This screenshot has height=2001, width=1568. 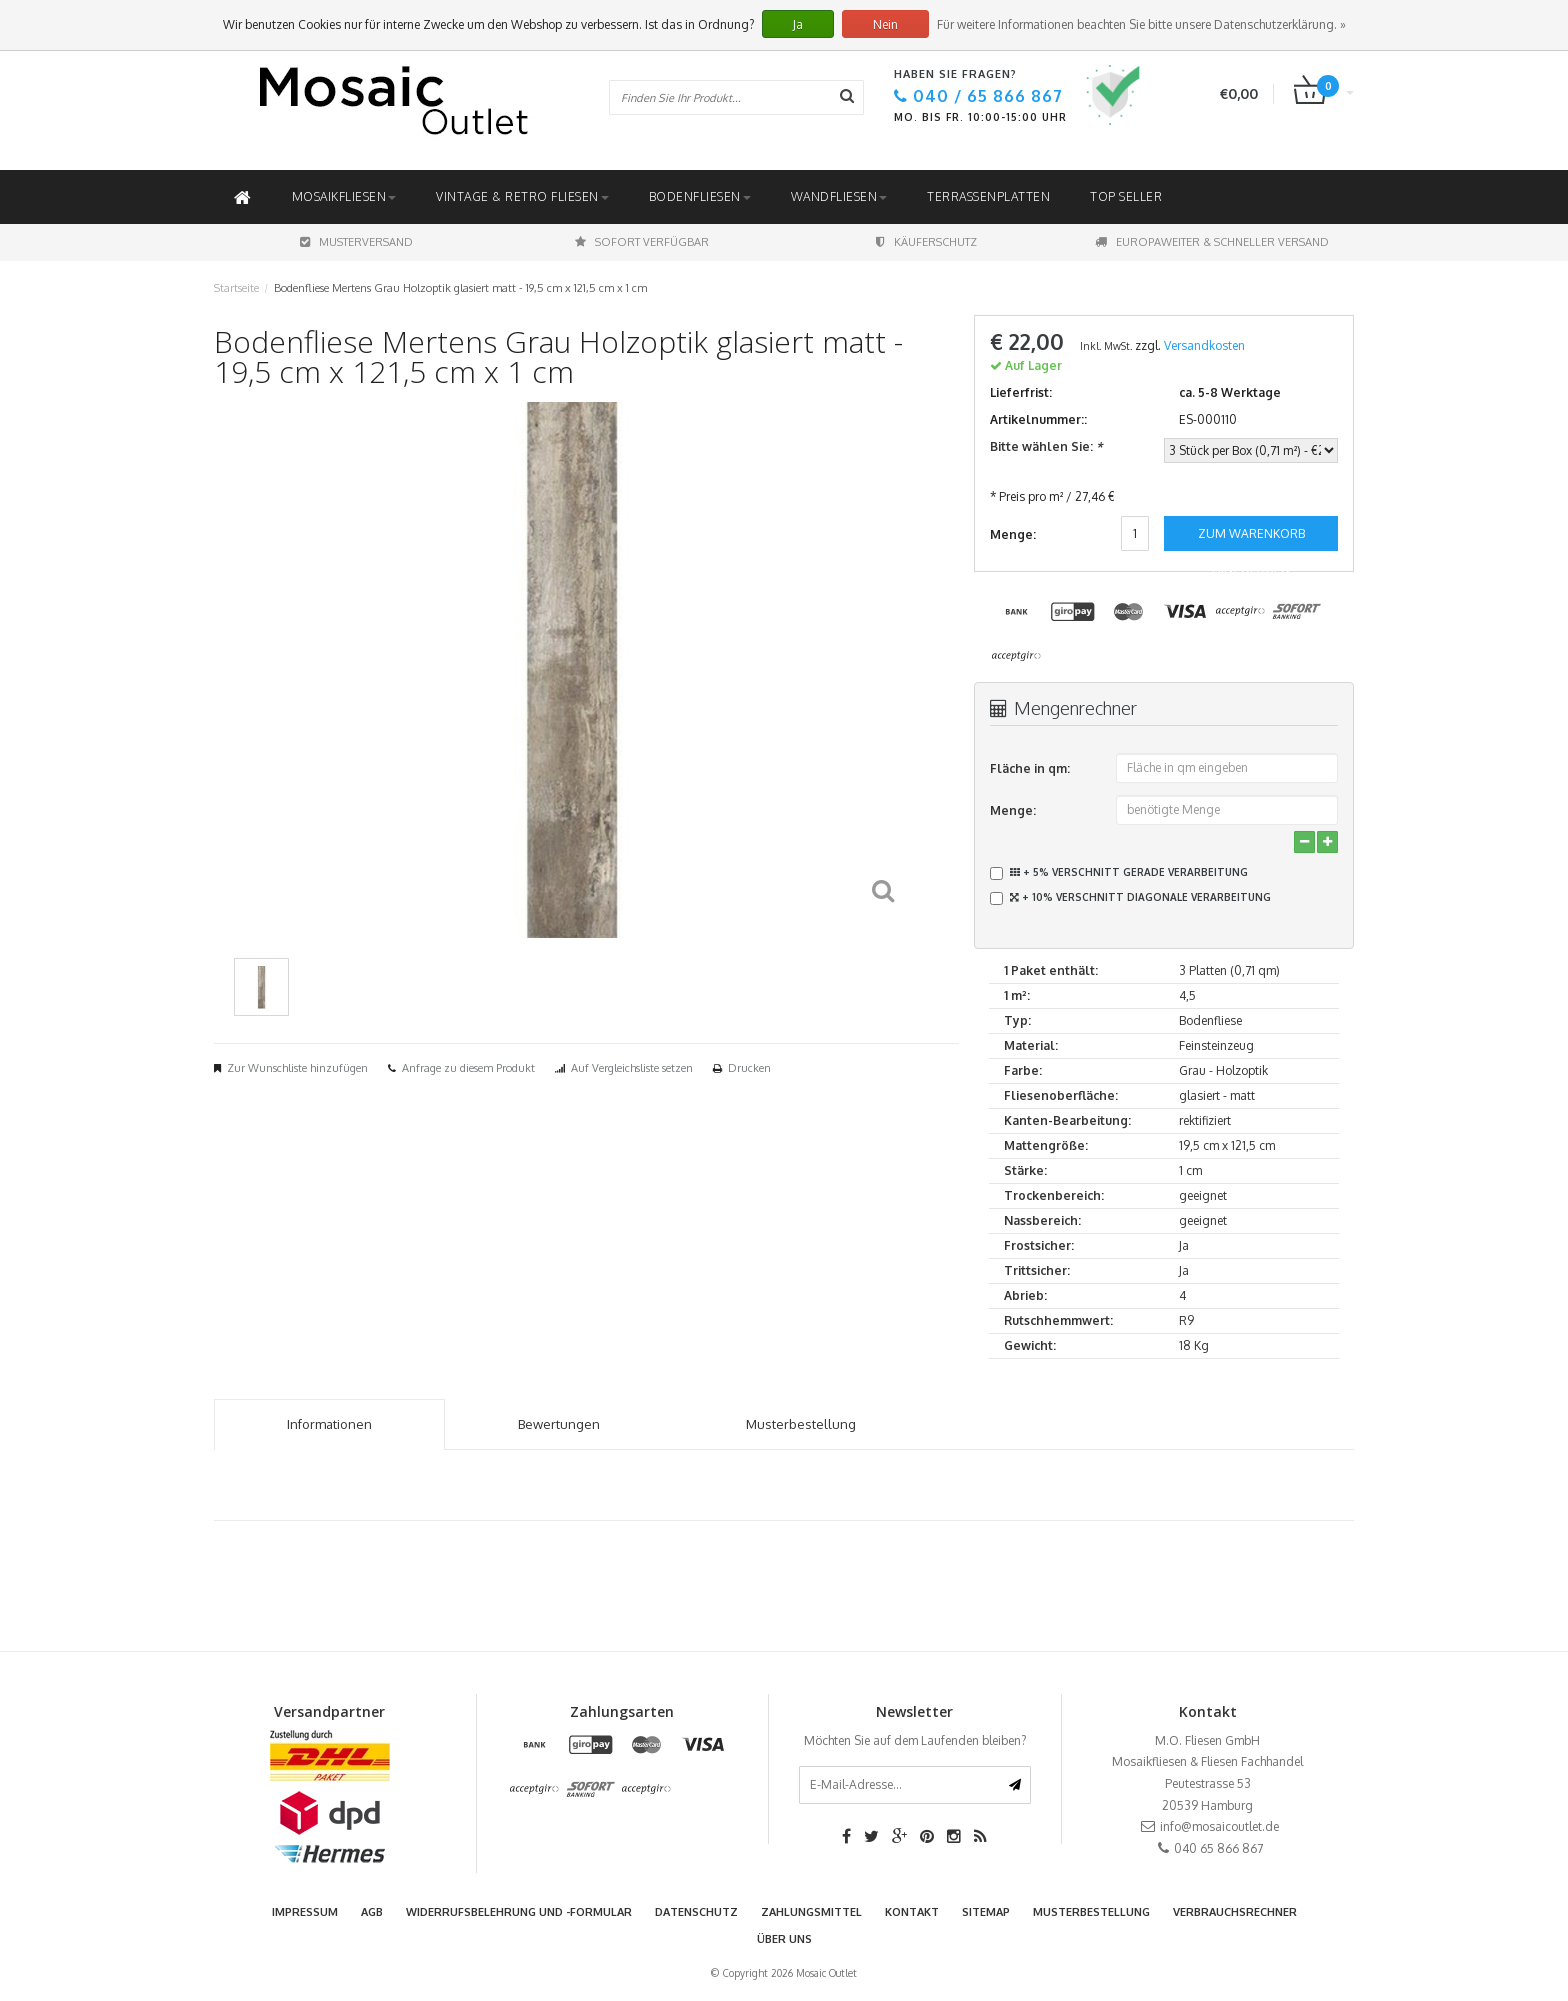 What do you see at coordinates (885, 24) in the screenshot?
I see `Nein` at bounding box center [885, 24].